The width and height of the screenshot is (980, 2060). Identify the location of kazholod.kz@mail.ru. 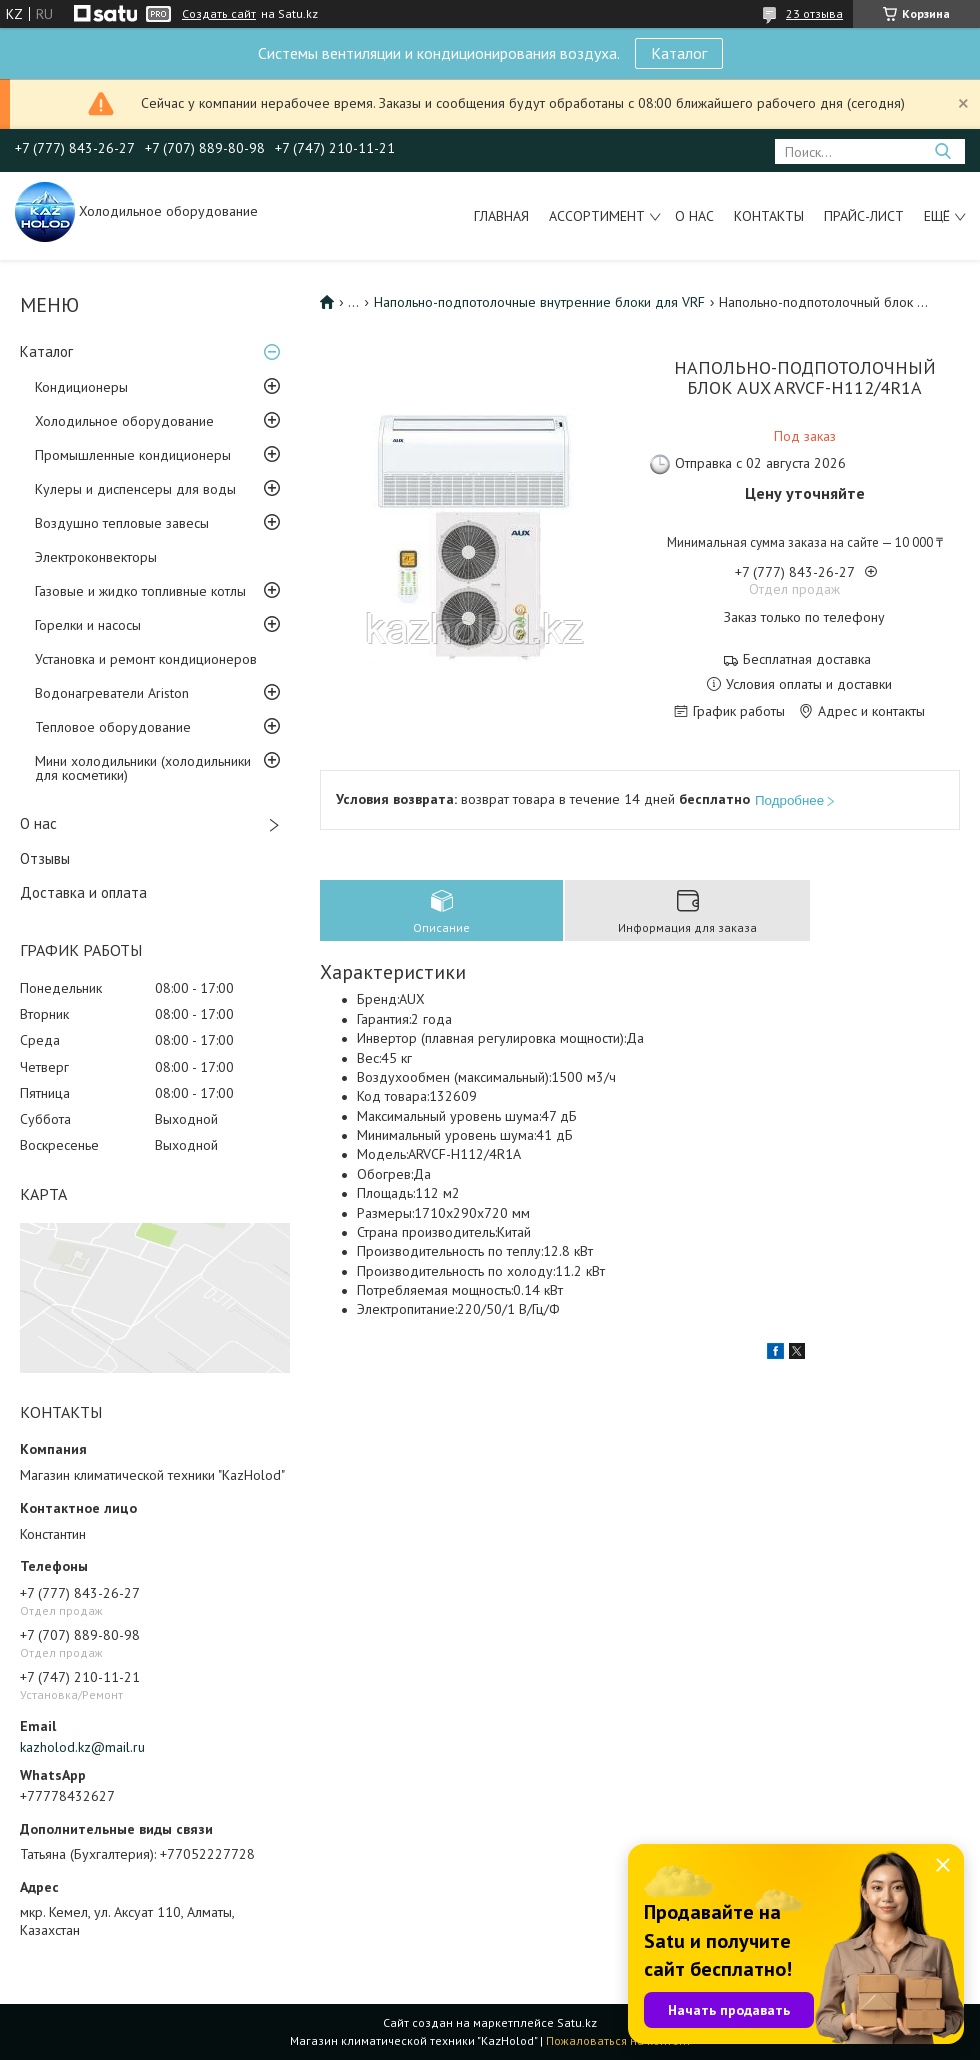
(82, 1747).